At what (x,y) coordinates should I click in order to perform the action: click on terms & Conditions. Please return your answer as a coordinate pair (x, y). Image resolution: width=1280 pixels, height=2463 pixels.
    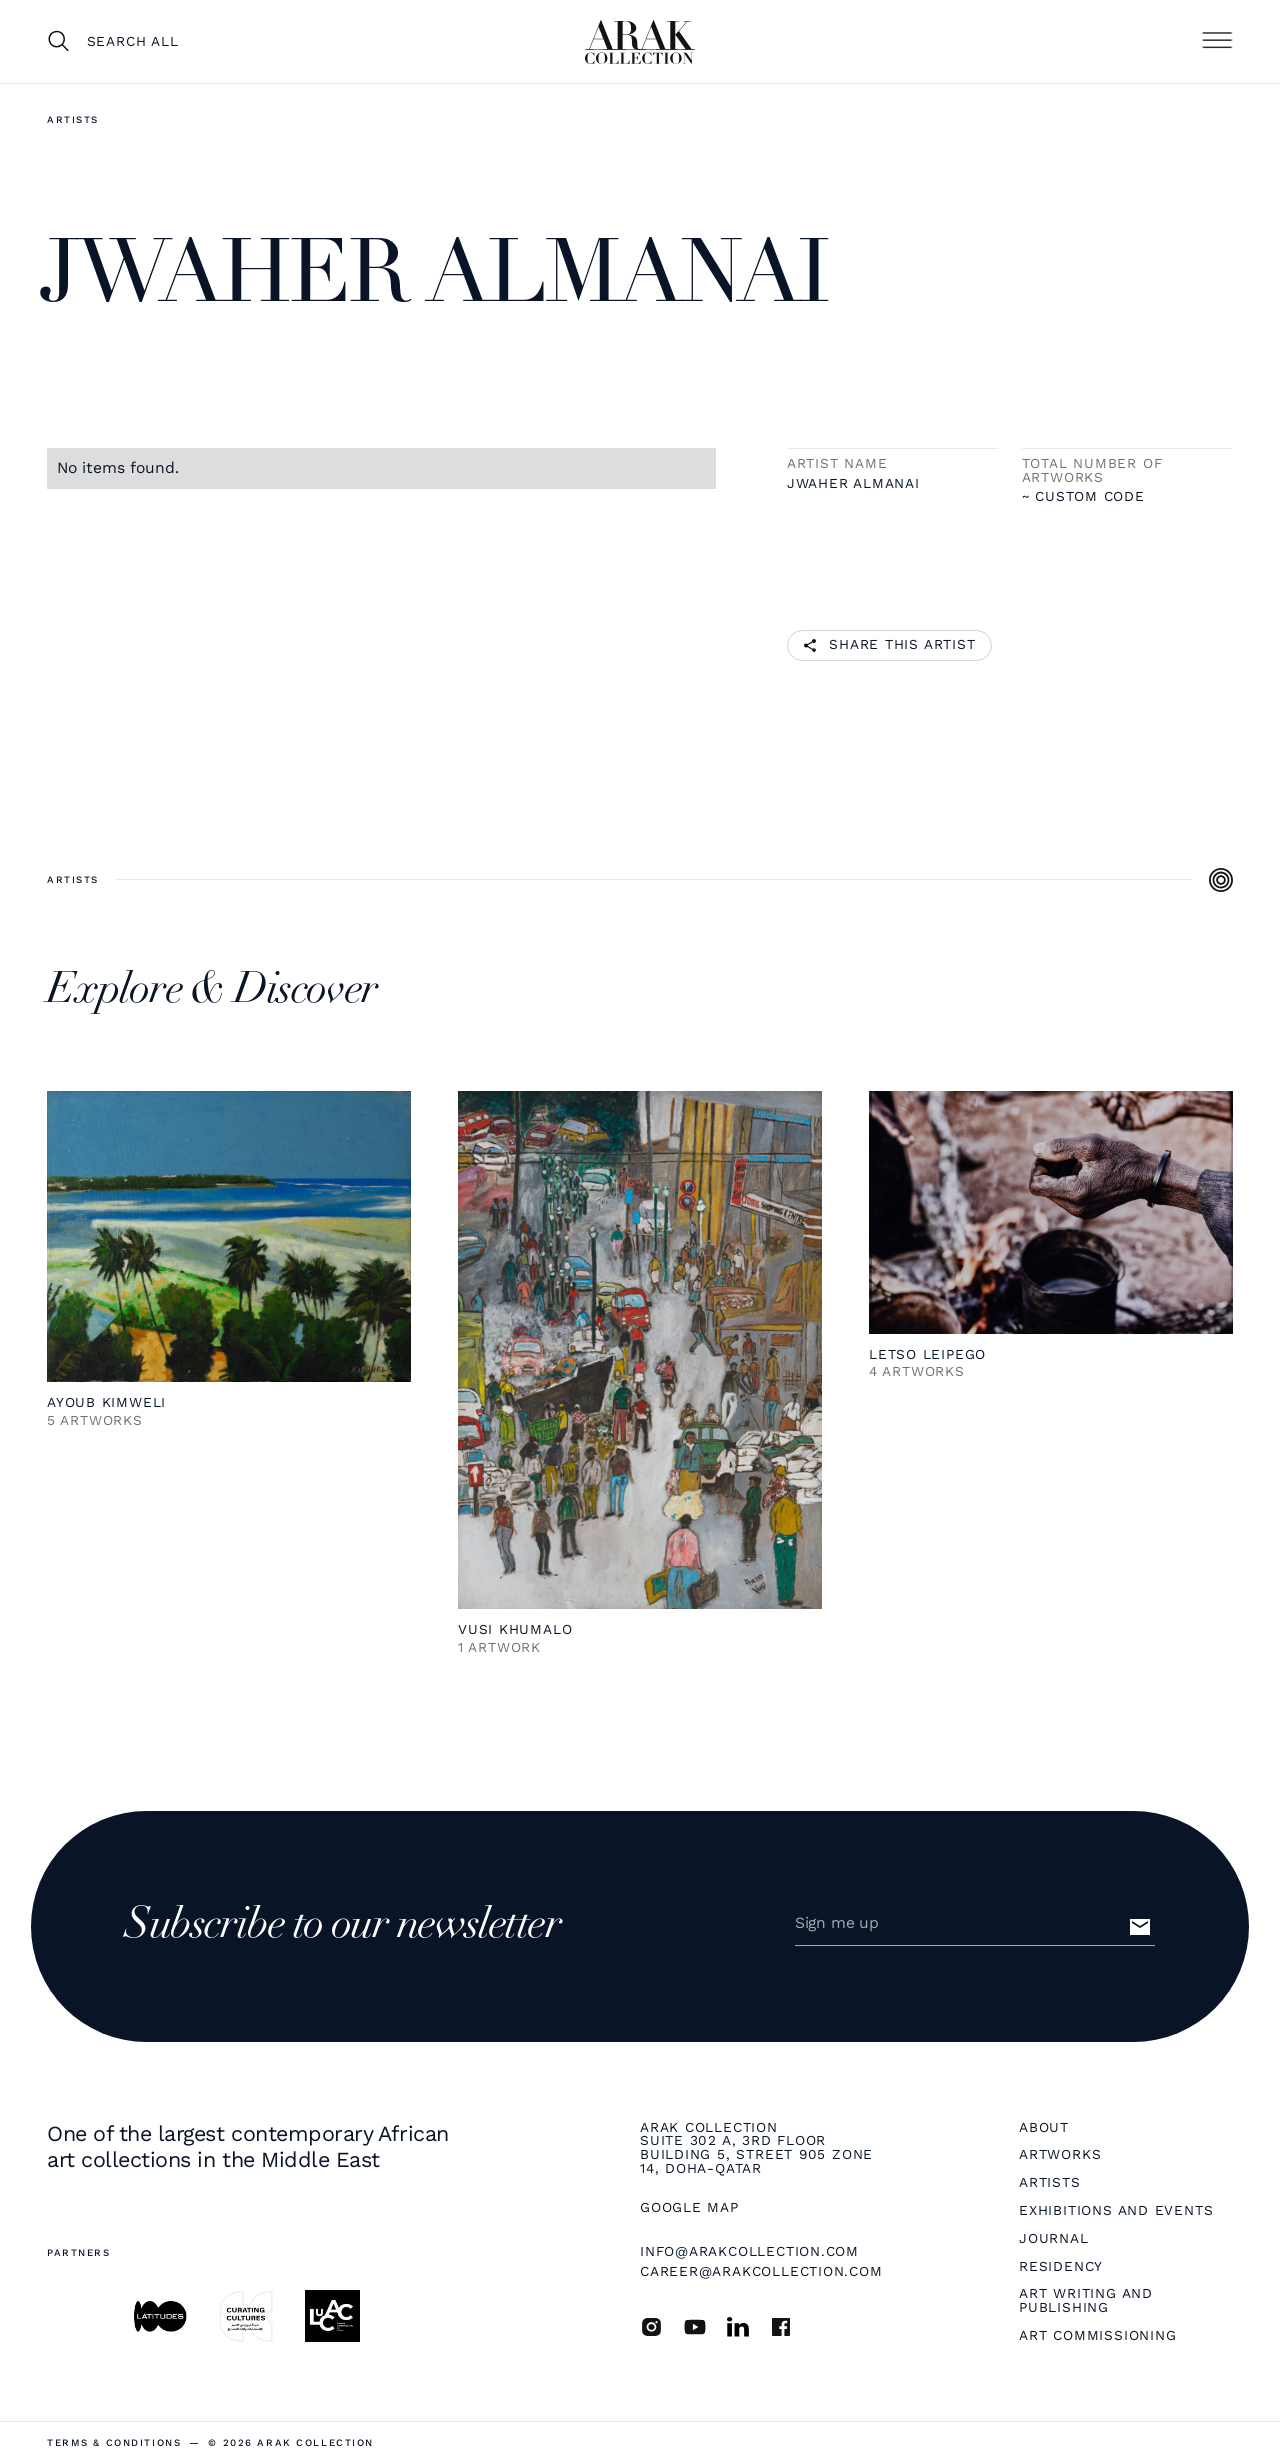
    Looking at the image, I should click on (114, 2443).